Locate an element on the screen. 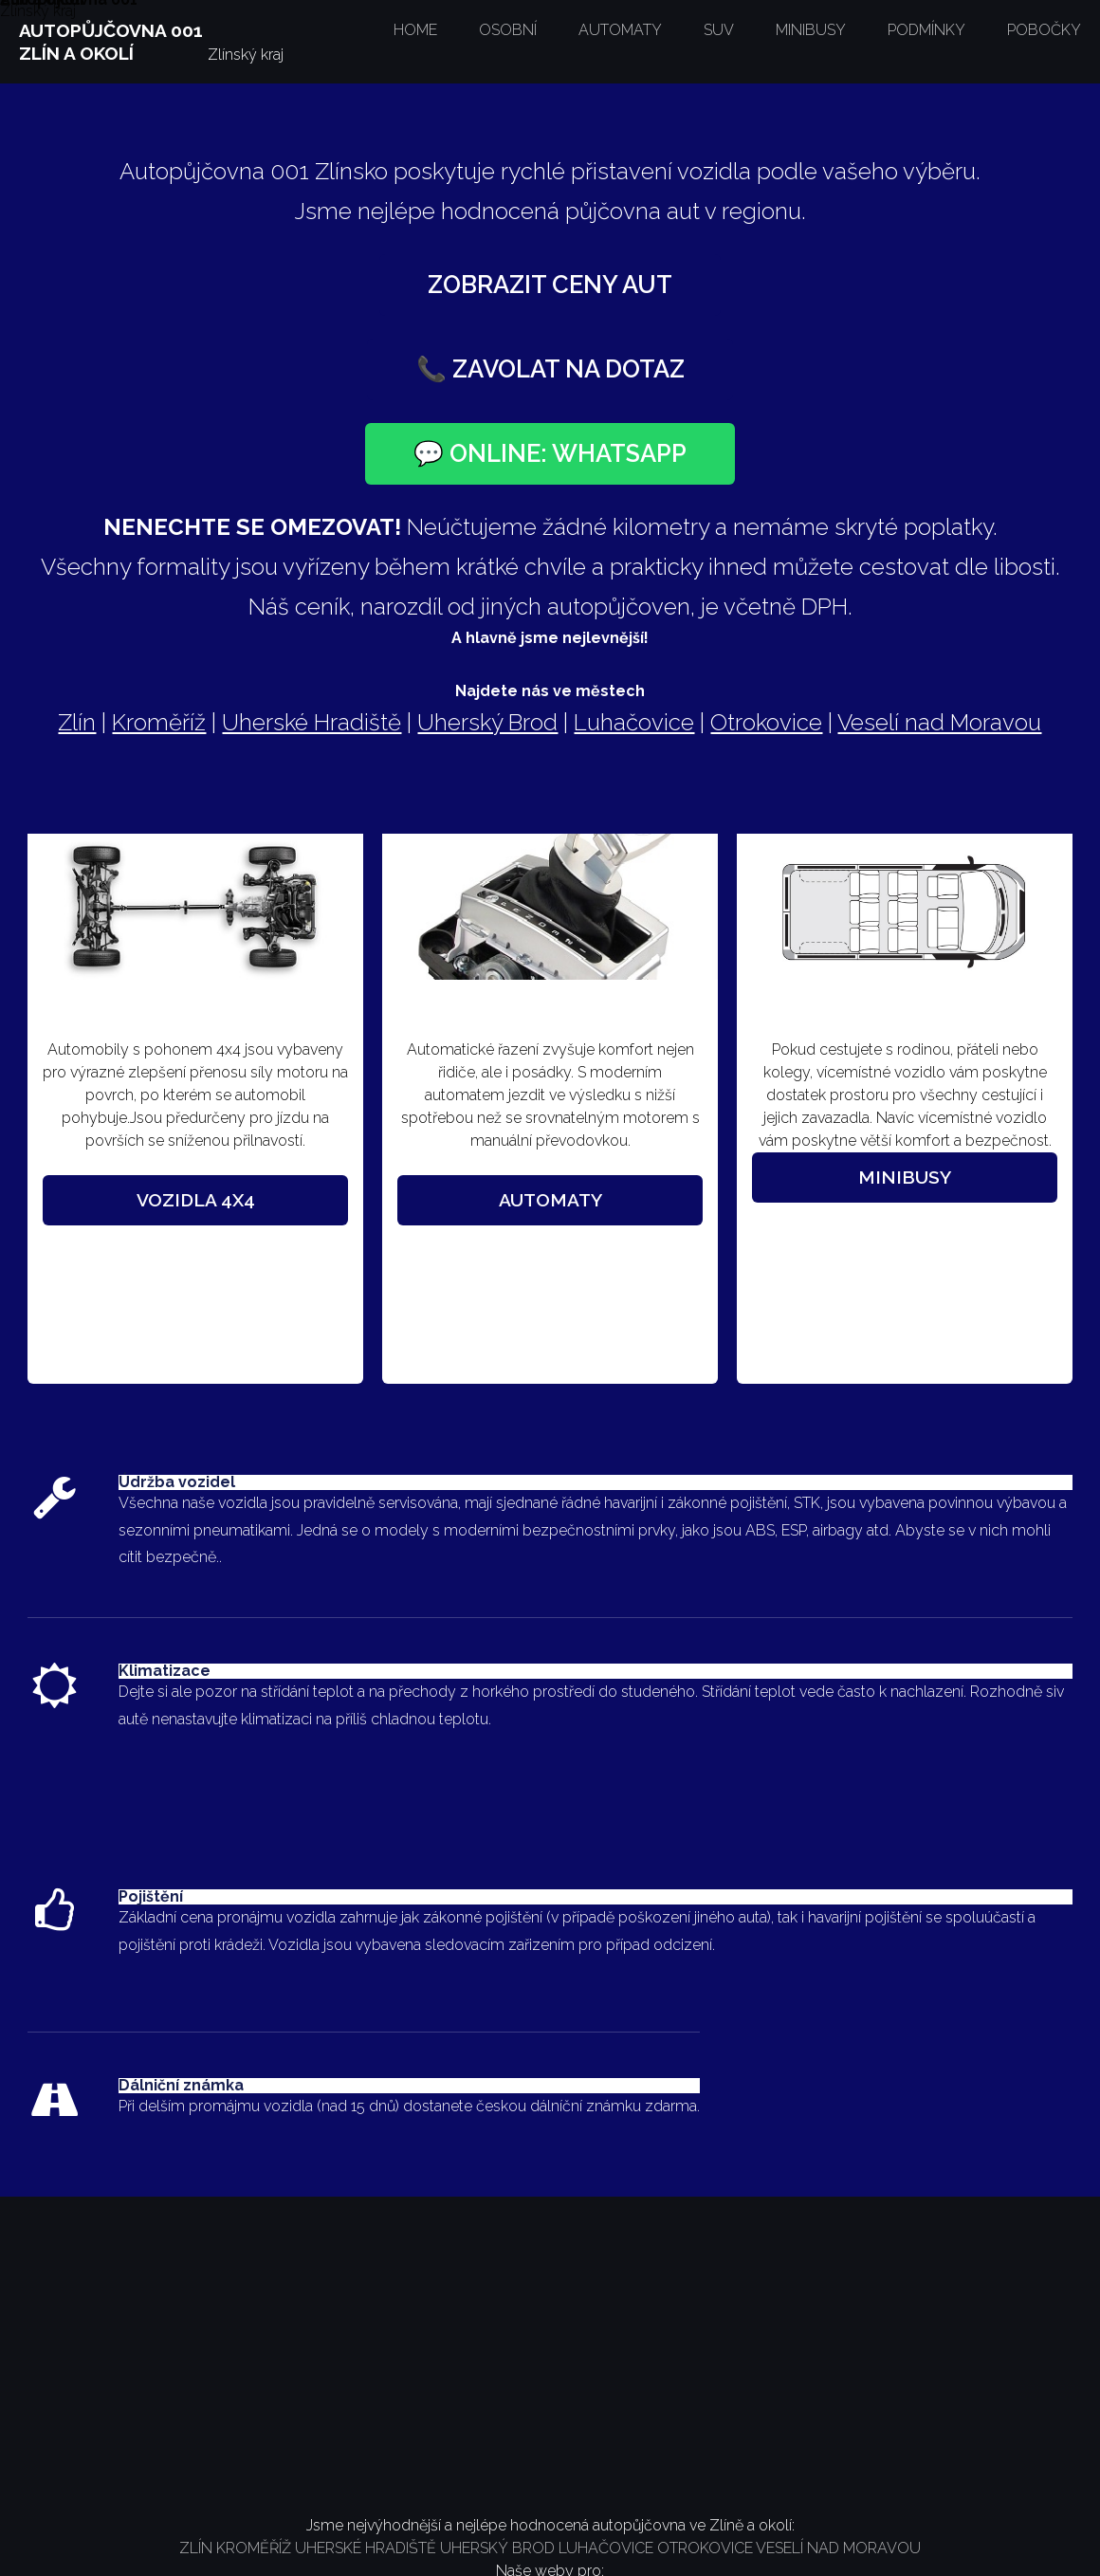  UHERSKÝ BROD is located at coordinates (495, 2548).